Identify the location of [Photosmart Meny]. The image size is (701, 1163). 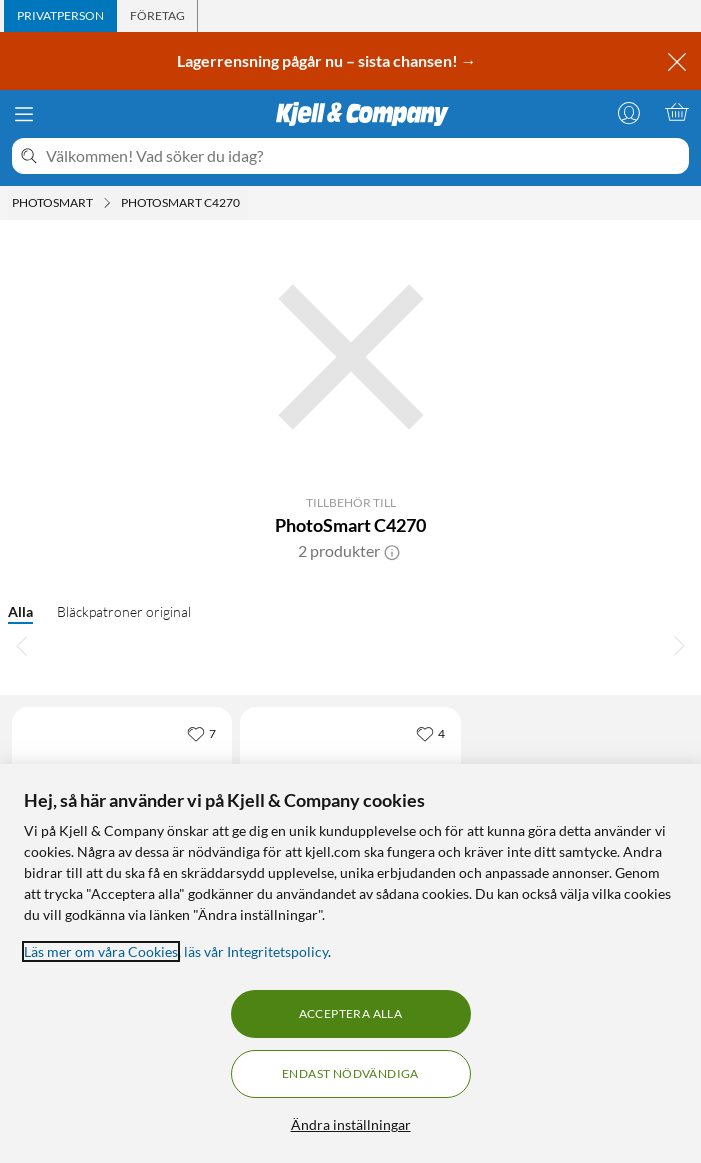
(107, 203).